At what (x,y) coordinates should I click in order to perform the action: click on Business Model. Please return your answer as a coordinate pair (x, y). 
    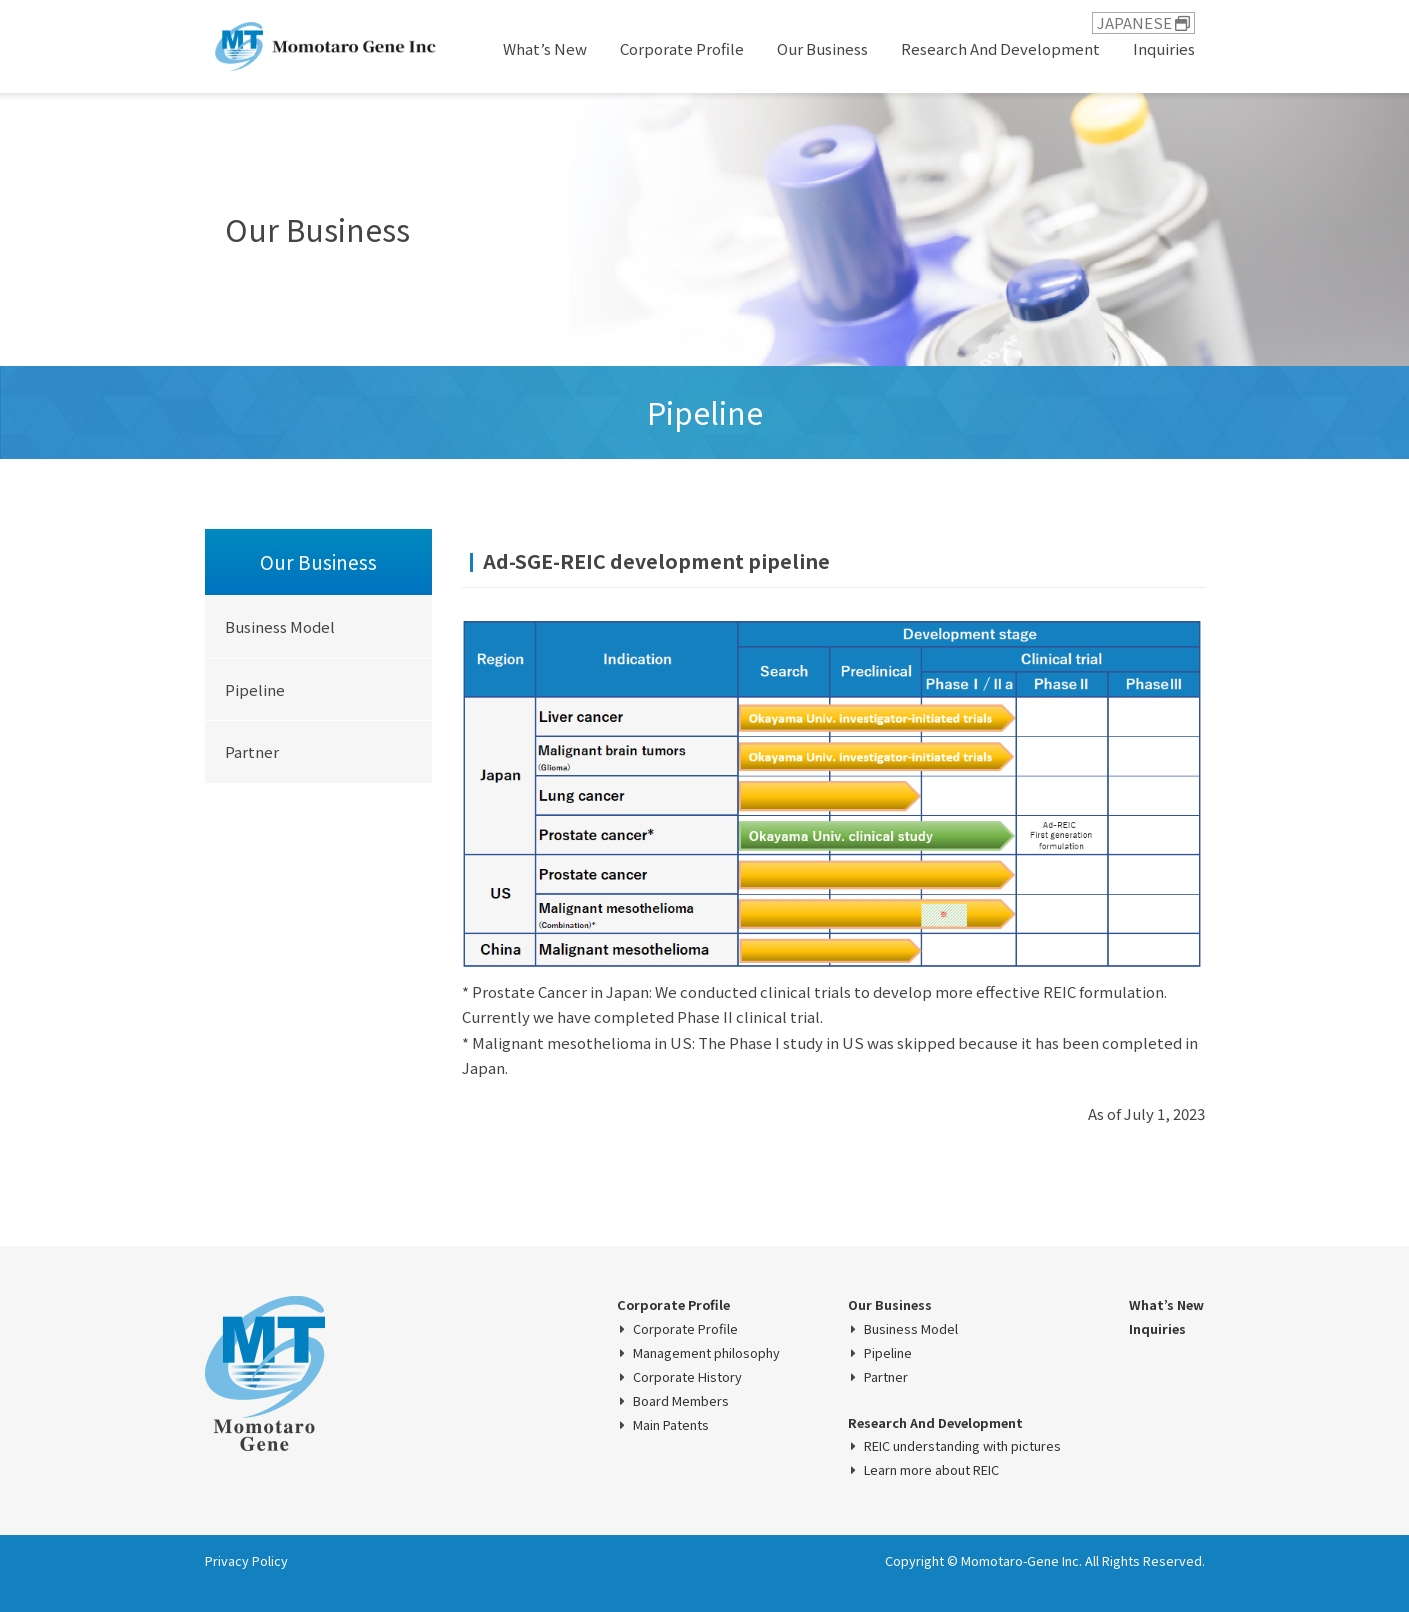
    Looking at the image, I should click on (280, 626).